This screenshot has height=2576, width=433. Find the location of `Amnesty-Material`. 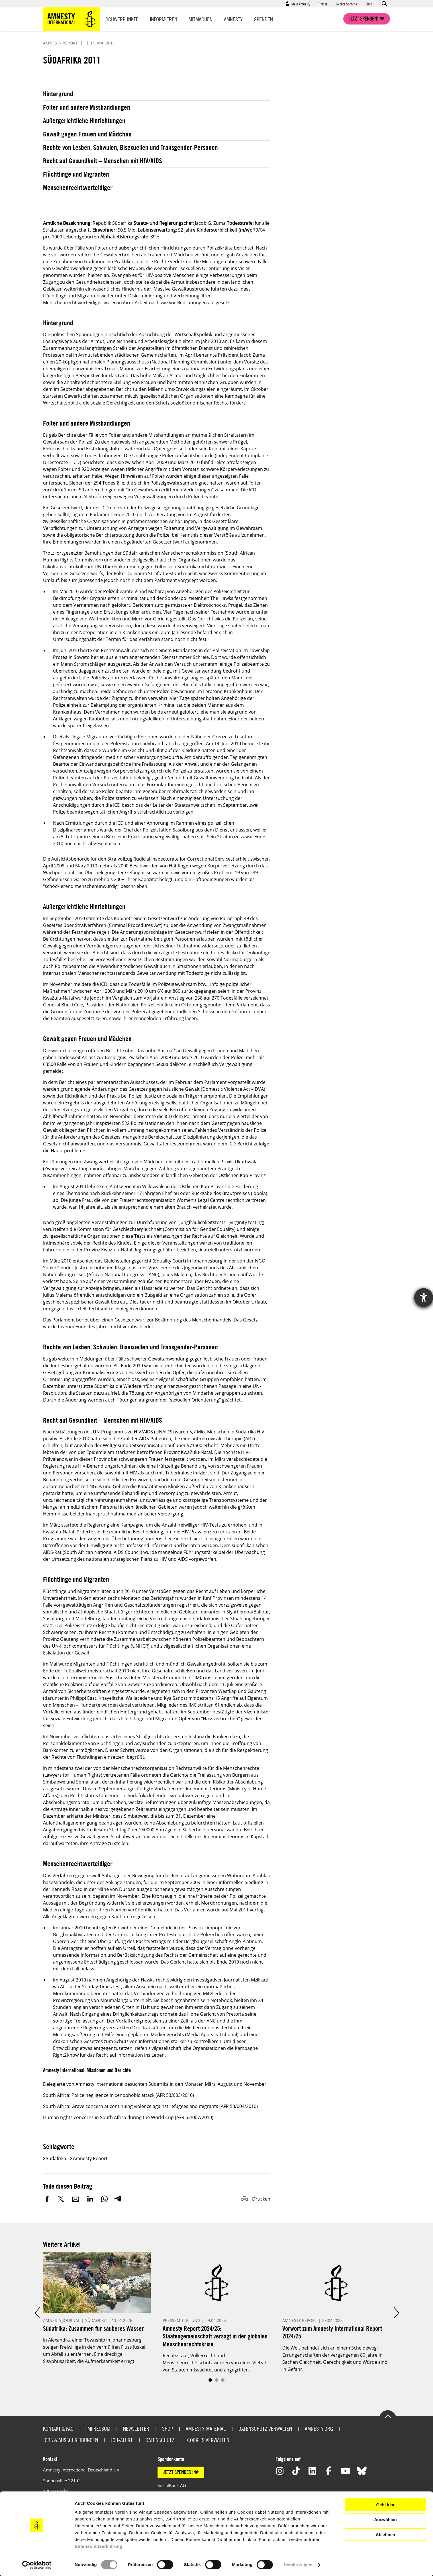

Amnesty-Material is located at coordinates (206, 2428).